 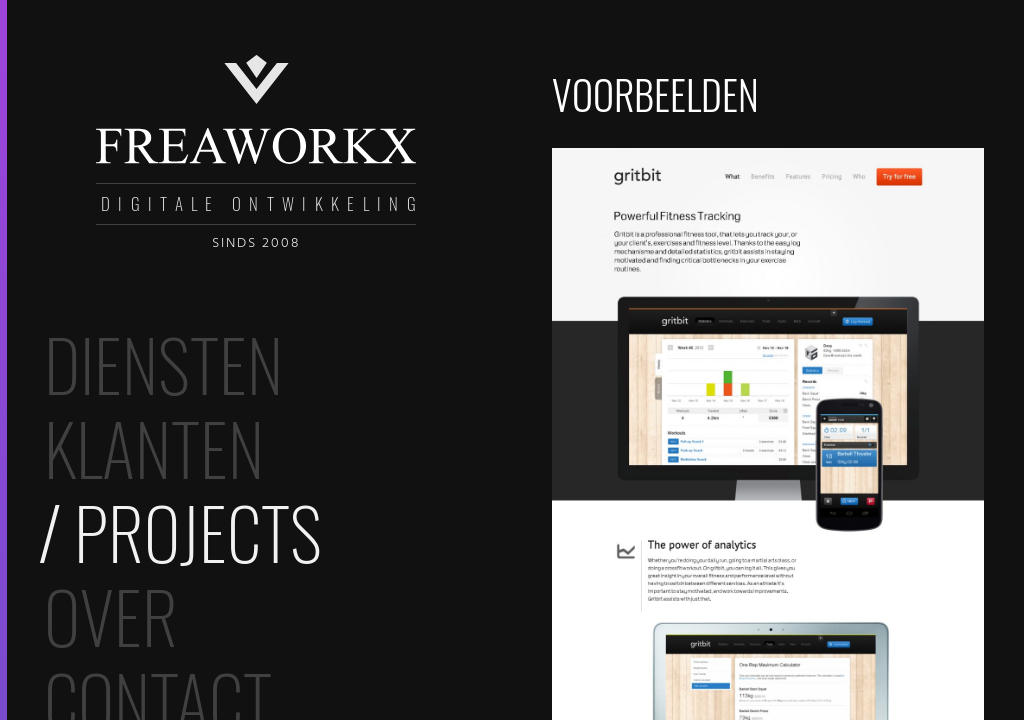 What do you see at coordinates (163, 363) in the screenshot?
I see `Diensten` at bounding box center [163, 363].